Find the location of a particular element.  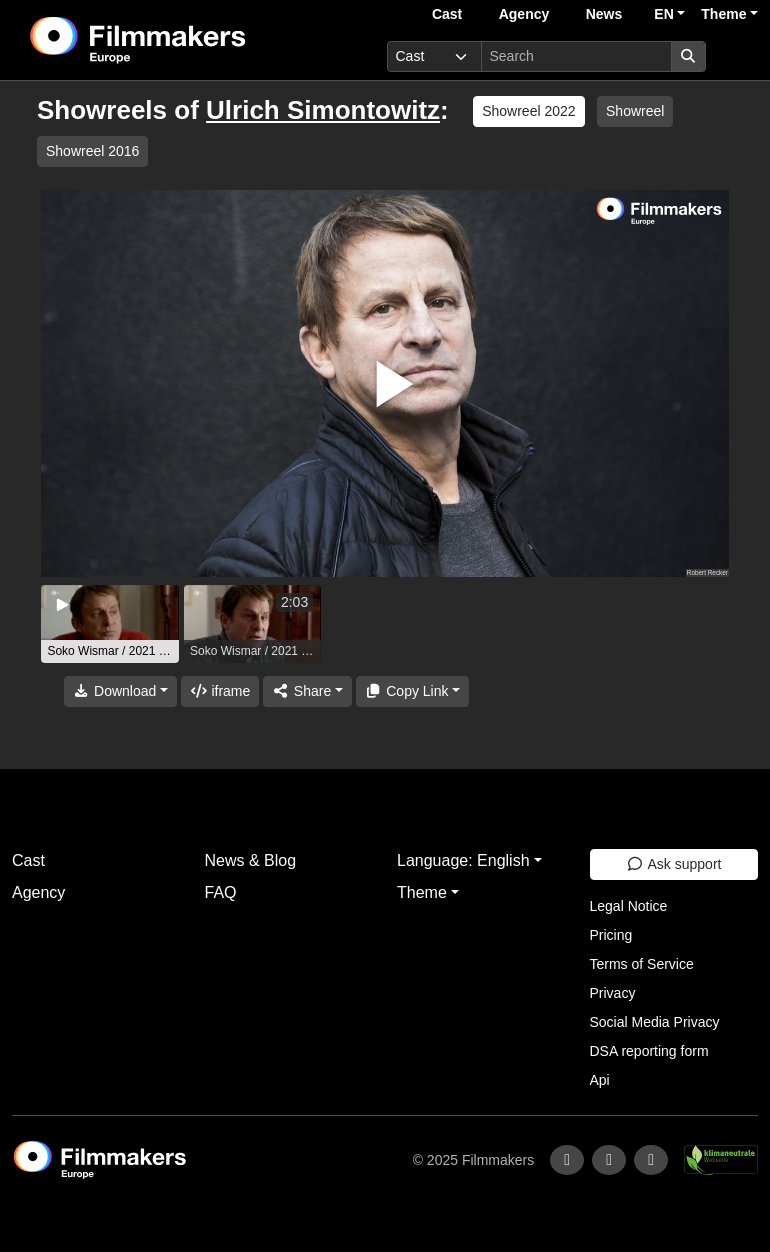

[logo] is located at coordinates (187, 40).